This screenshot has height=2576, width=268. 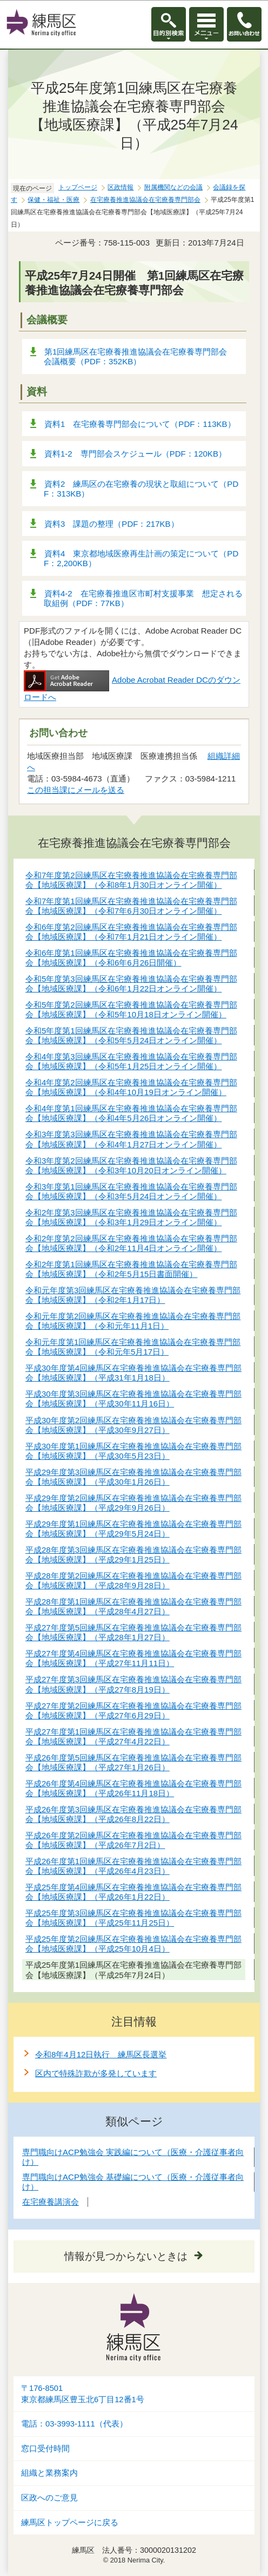 What do you see at coordinates (120, 187) in the screenshot?
I see `区政情報` at bounding box center [120, 187].